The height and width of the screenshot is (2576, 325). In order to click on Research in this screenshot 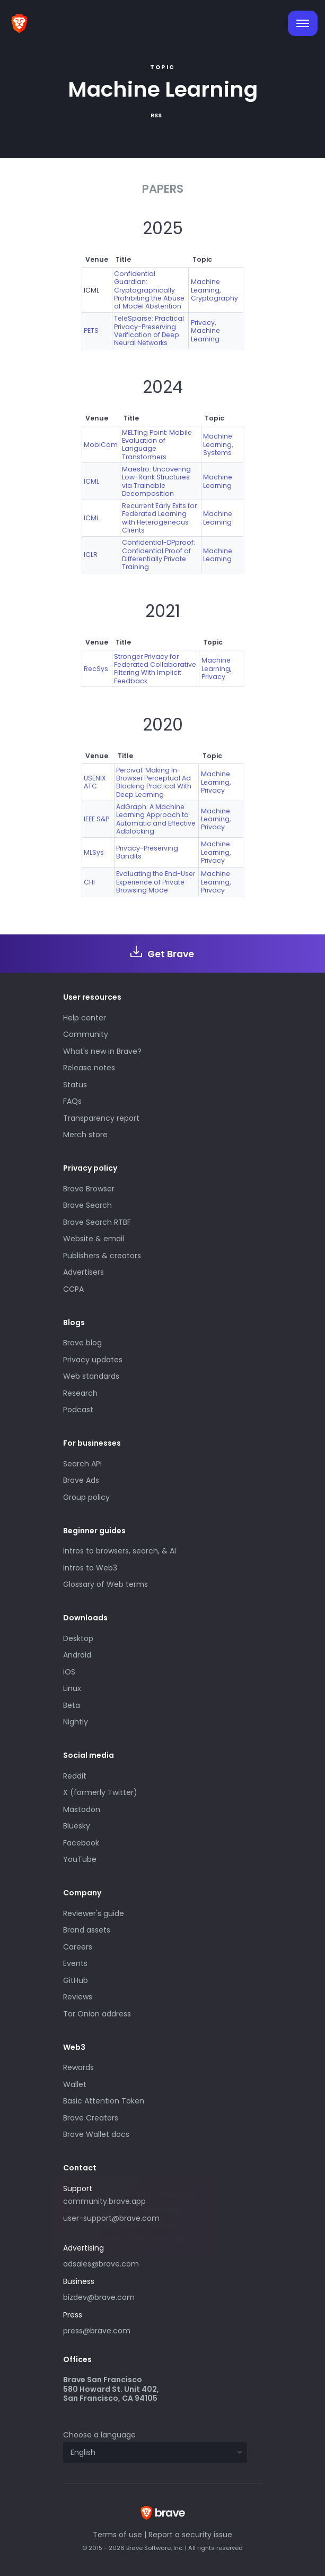, I will do `click(80, 1393)`.